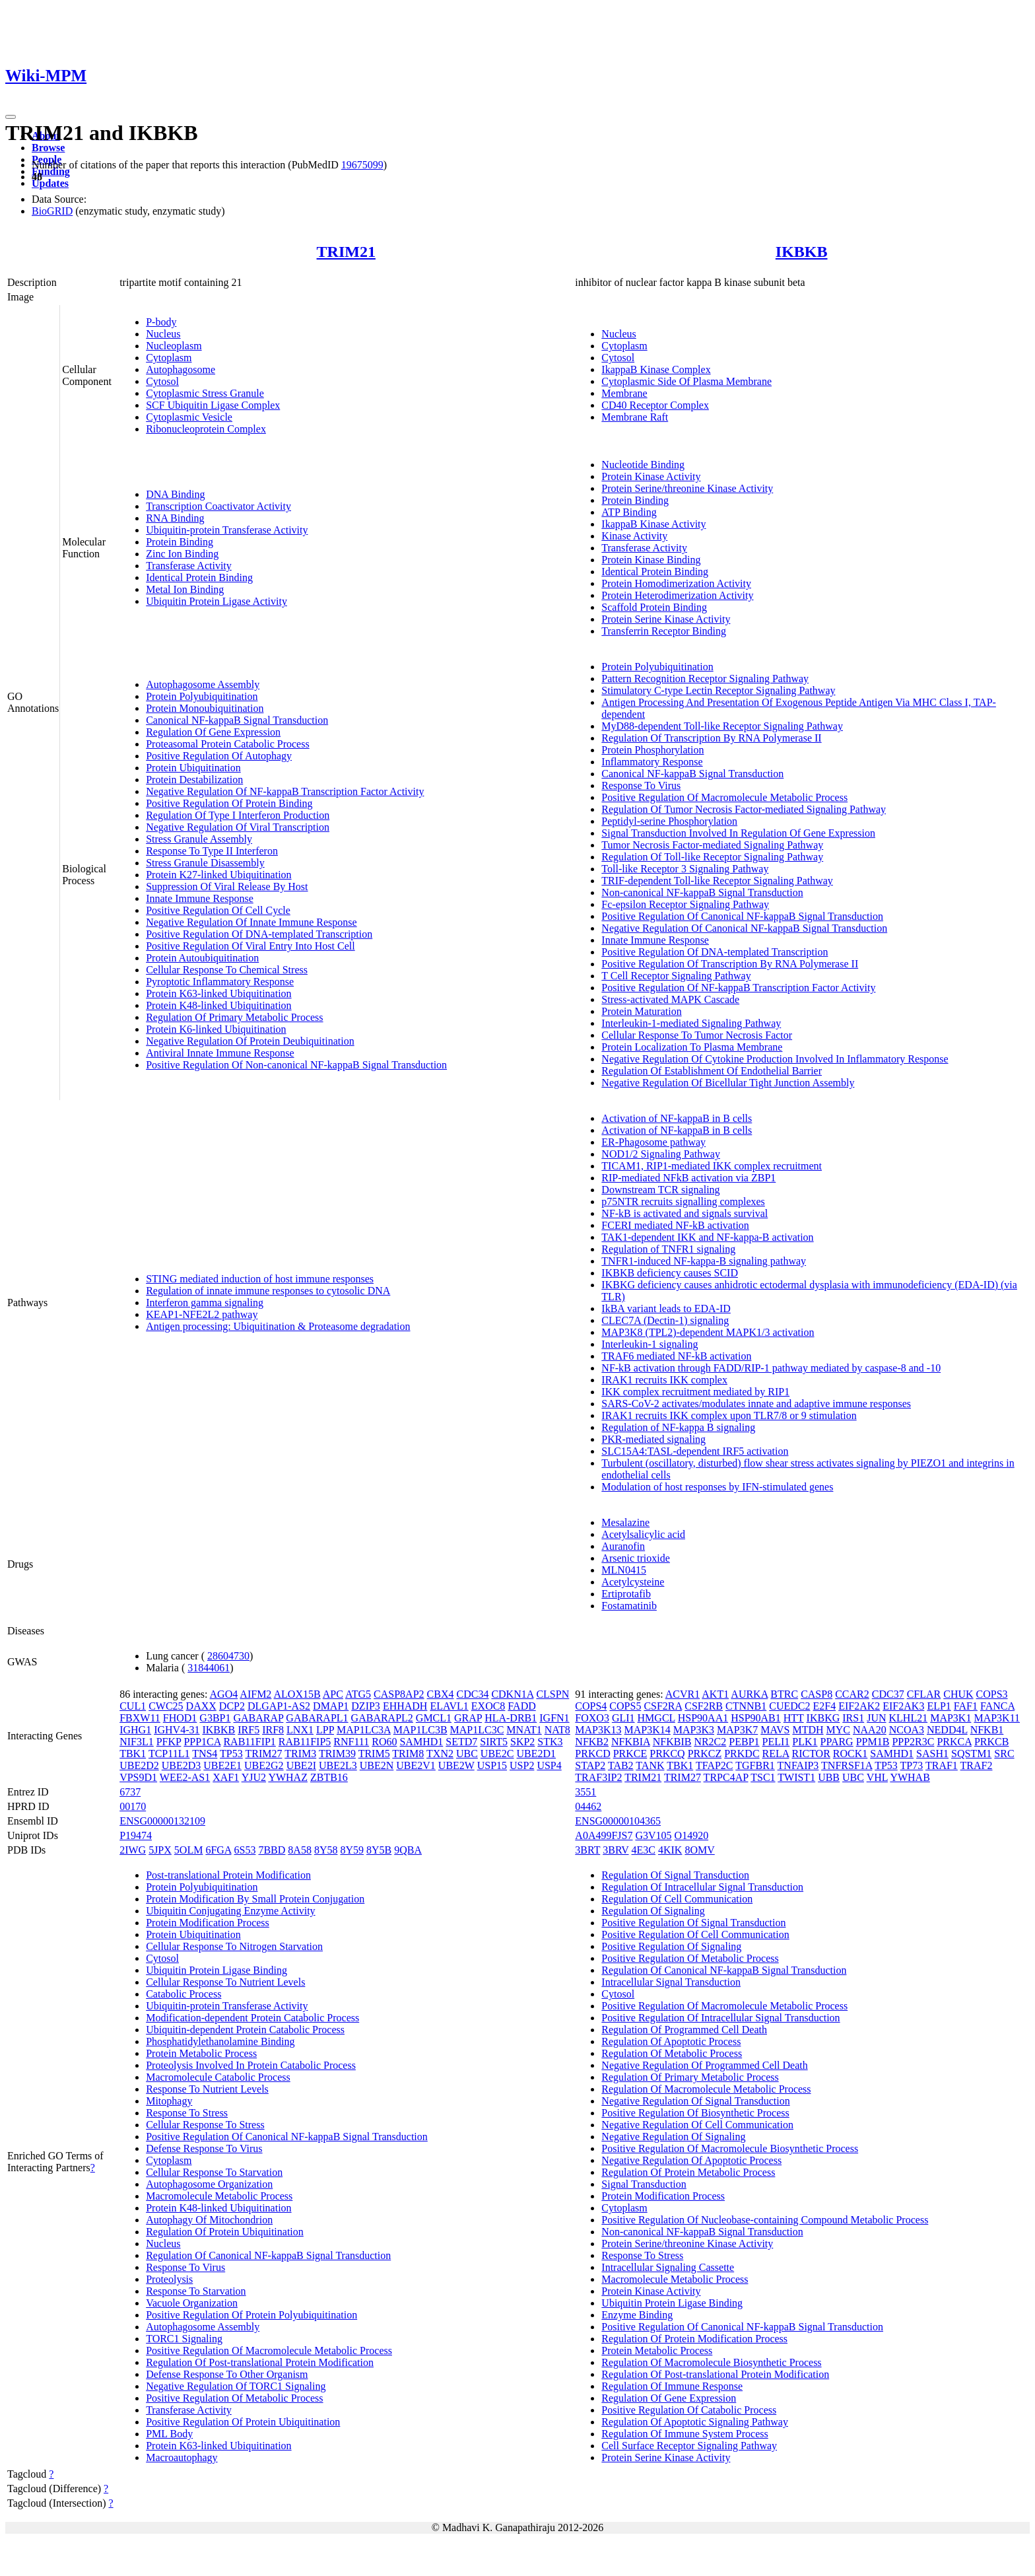  I want to click on Protein Ubiquitination, so click(193, 767).